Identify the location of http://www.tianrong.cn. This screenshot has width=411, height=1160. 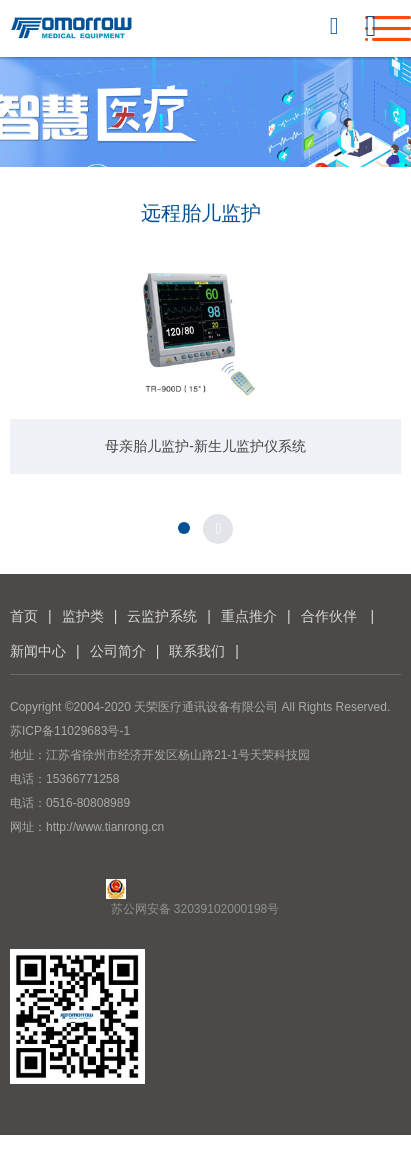
(105, 827).